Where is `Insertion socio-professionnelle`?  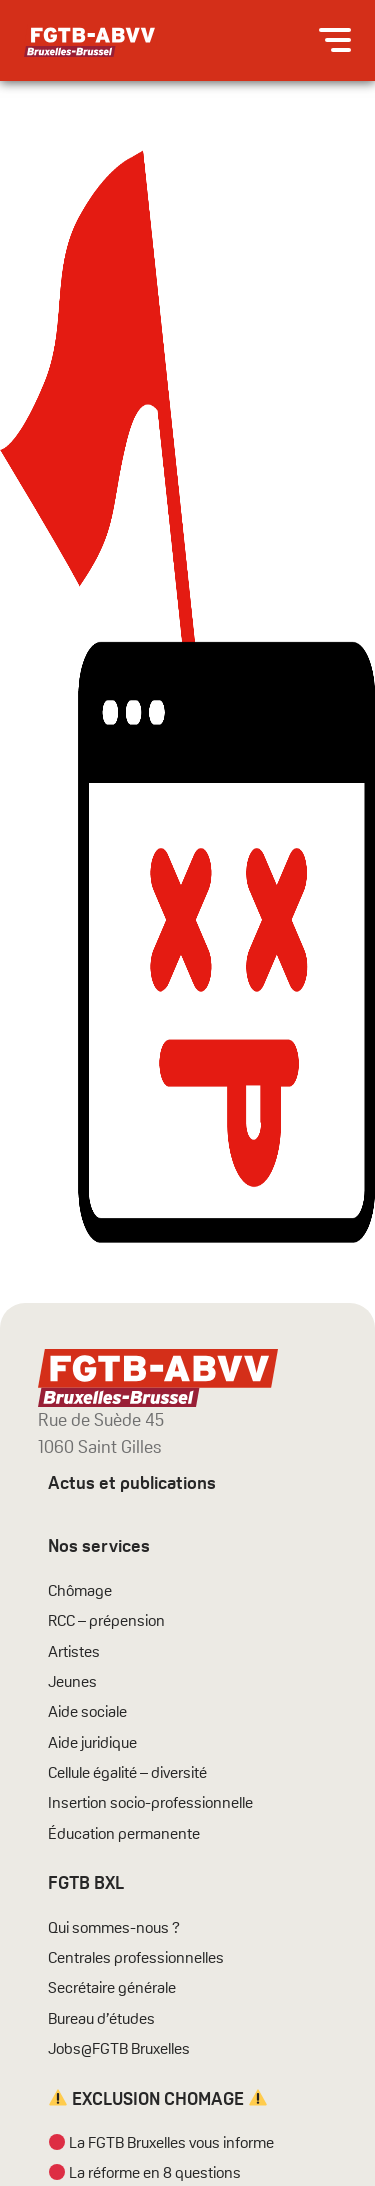
Insertion socio-professionnelle is located at coordinates (150, 1803).